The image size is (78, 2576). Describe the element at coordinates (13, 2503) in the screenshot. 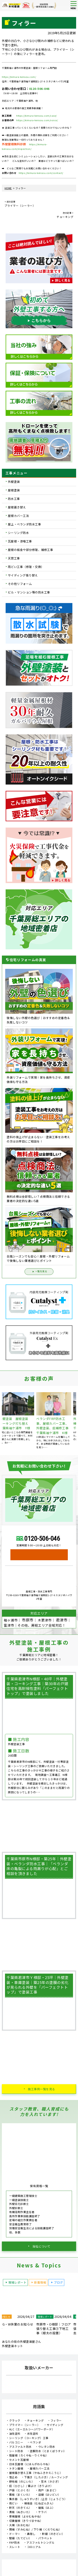

I see `雨どい` at that location.